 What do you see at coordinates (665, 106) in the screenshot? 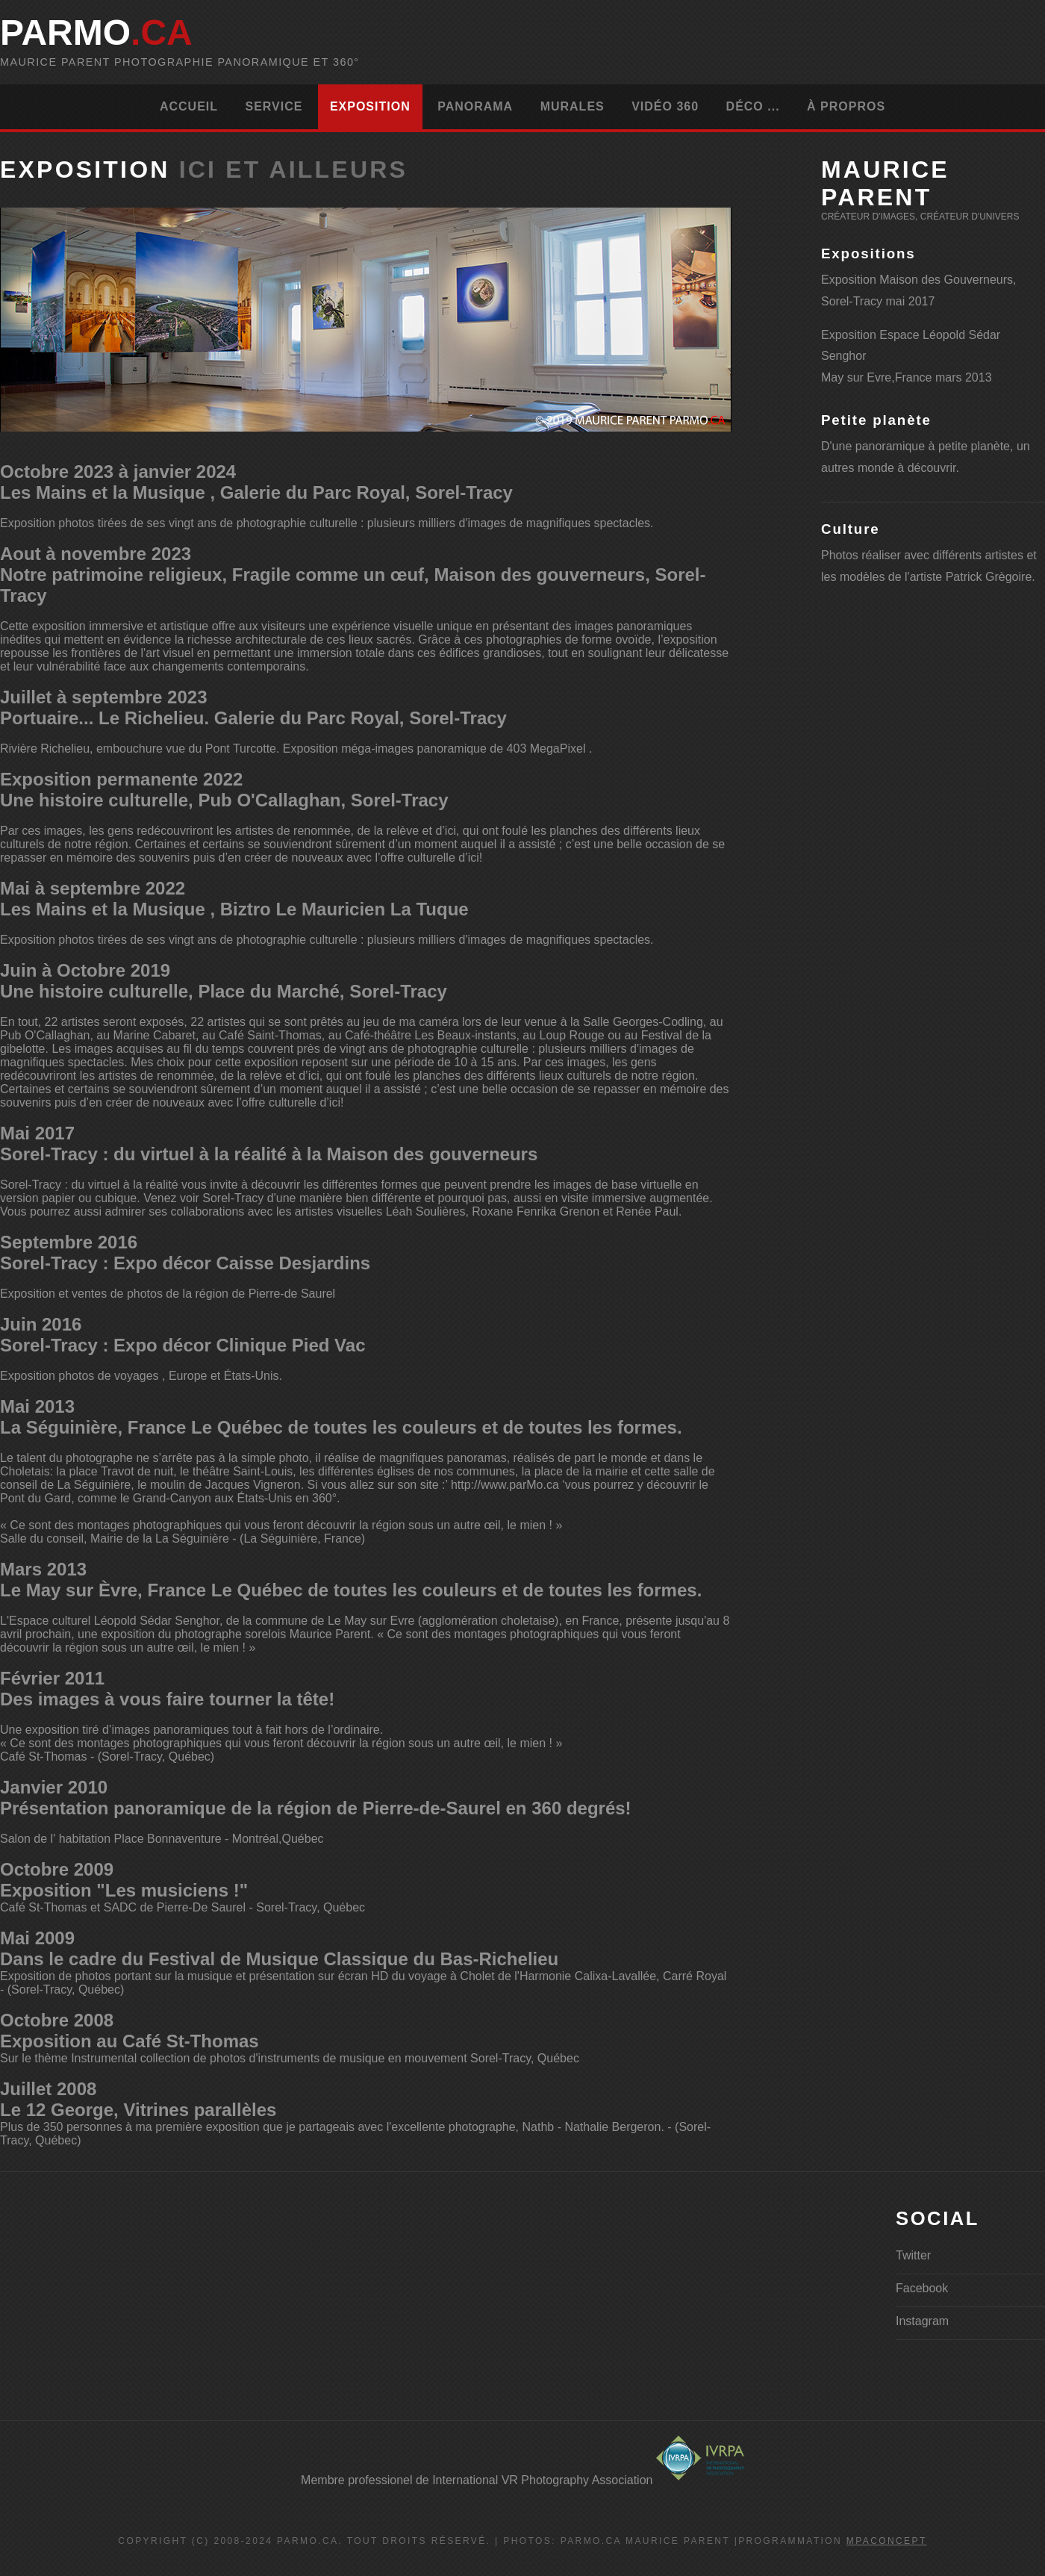
I see `Vidéo 360` at bounding box center [665, 106].